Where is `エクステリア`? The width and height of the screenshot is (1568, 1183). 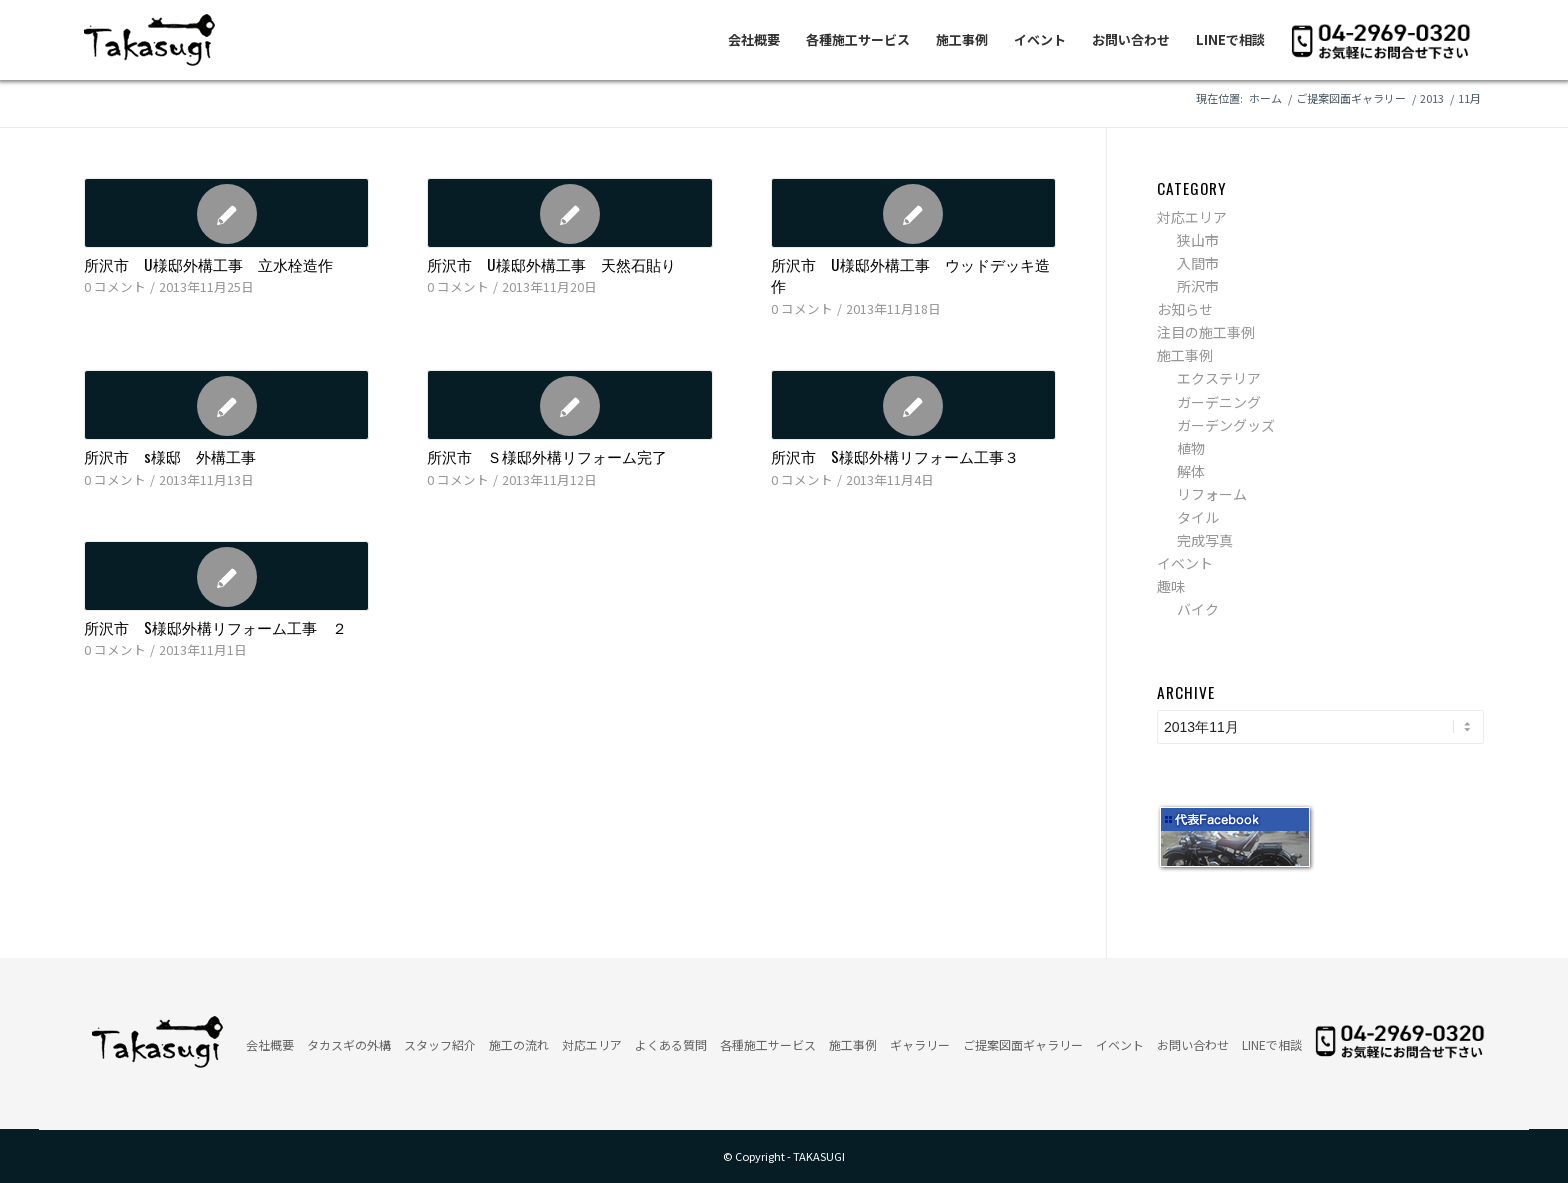 エクステリア is located at coordinates (1219, 378).